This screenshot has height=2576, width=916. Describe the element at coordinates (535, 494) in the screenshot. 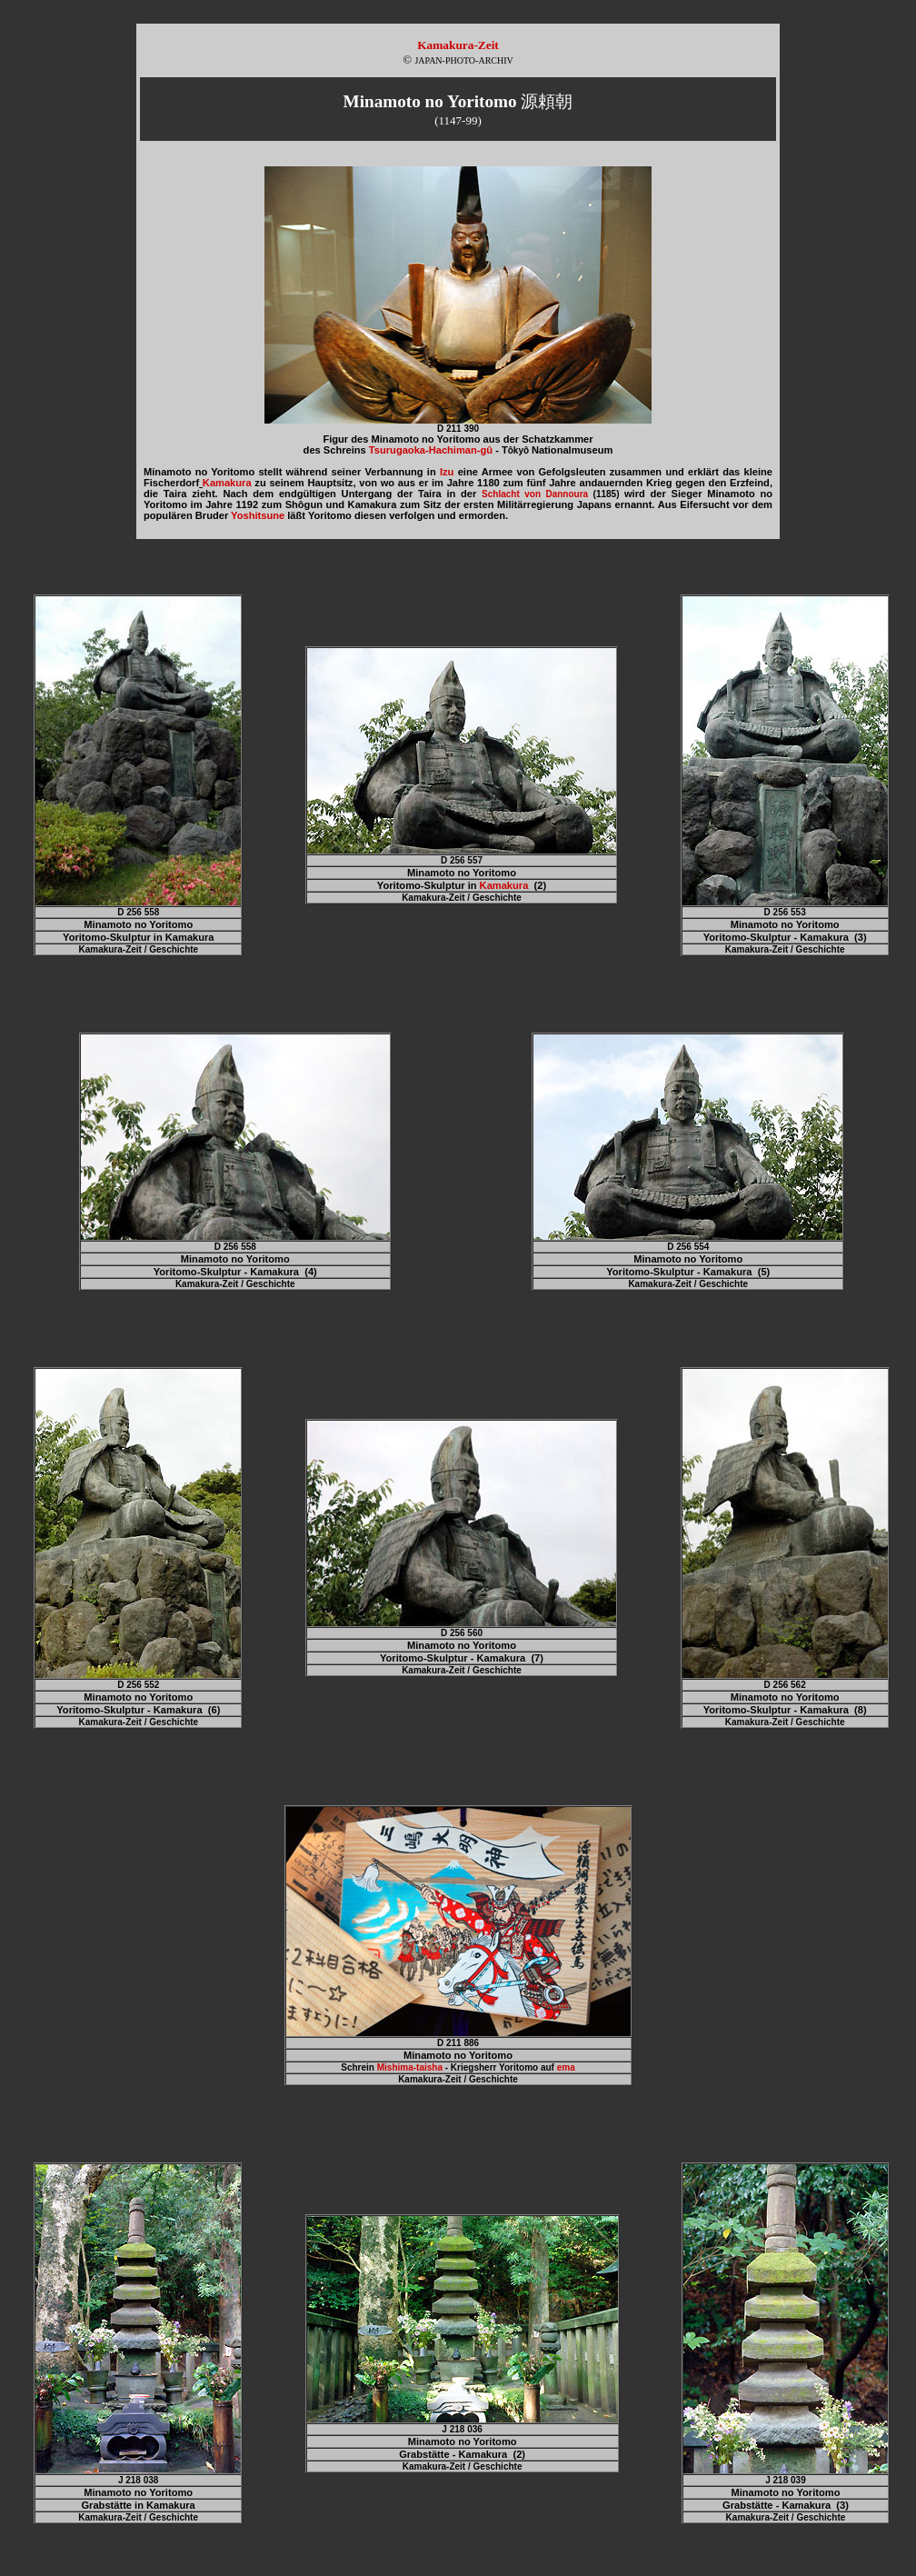

I see `Schlacht von Dannoura` at that location.